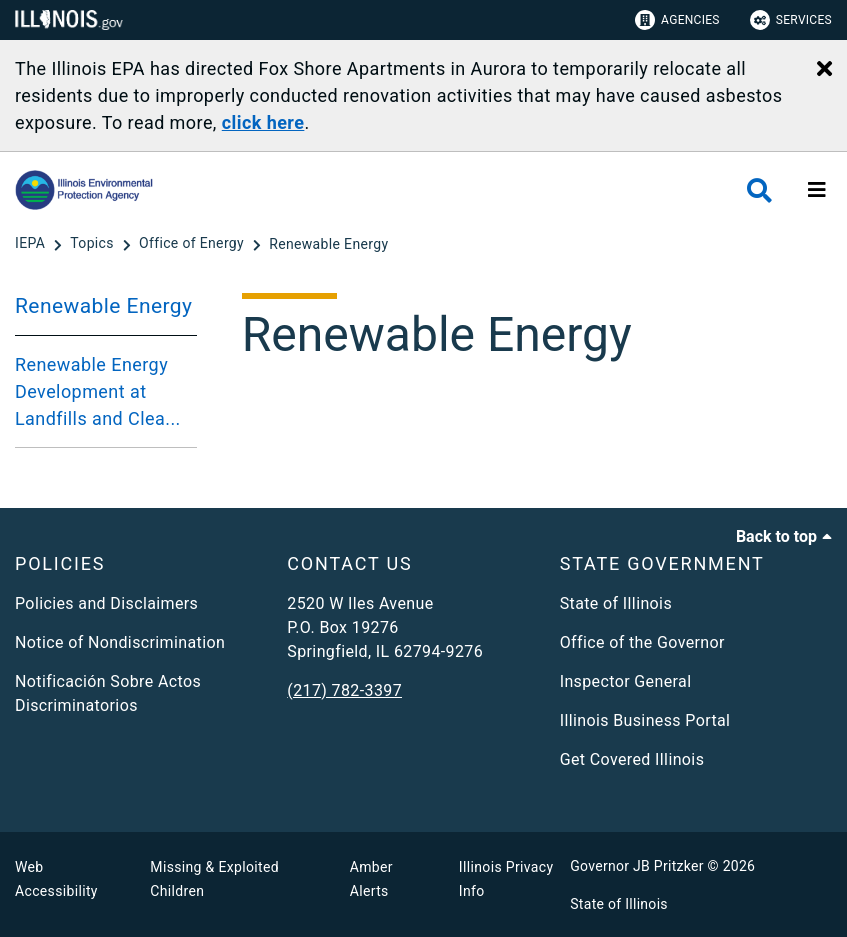 The image size is (847, 937). What do you see at coordinates (817, 190) in the screenshot?
I see `[Expand site navigation]` at bounding box center [817, 190].